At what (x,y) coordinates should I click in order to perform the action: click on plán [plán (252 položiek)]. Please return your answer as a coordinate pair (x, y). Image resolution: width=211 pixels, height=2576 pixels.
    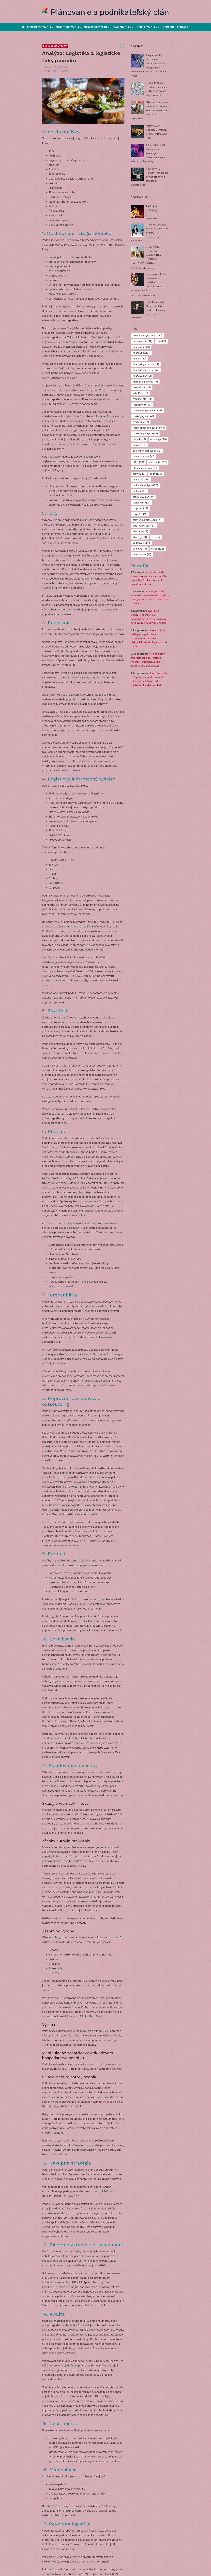
    Looking at the image, I should click on (171, 370).